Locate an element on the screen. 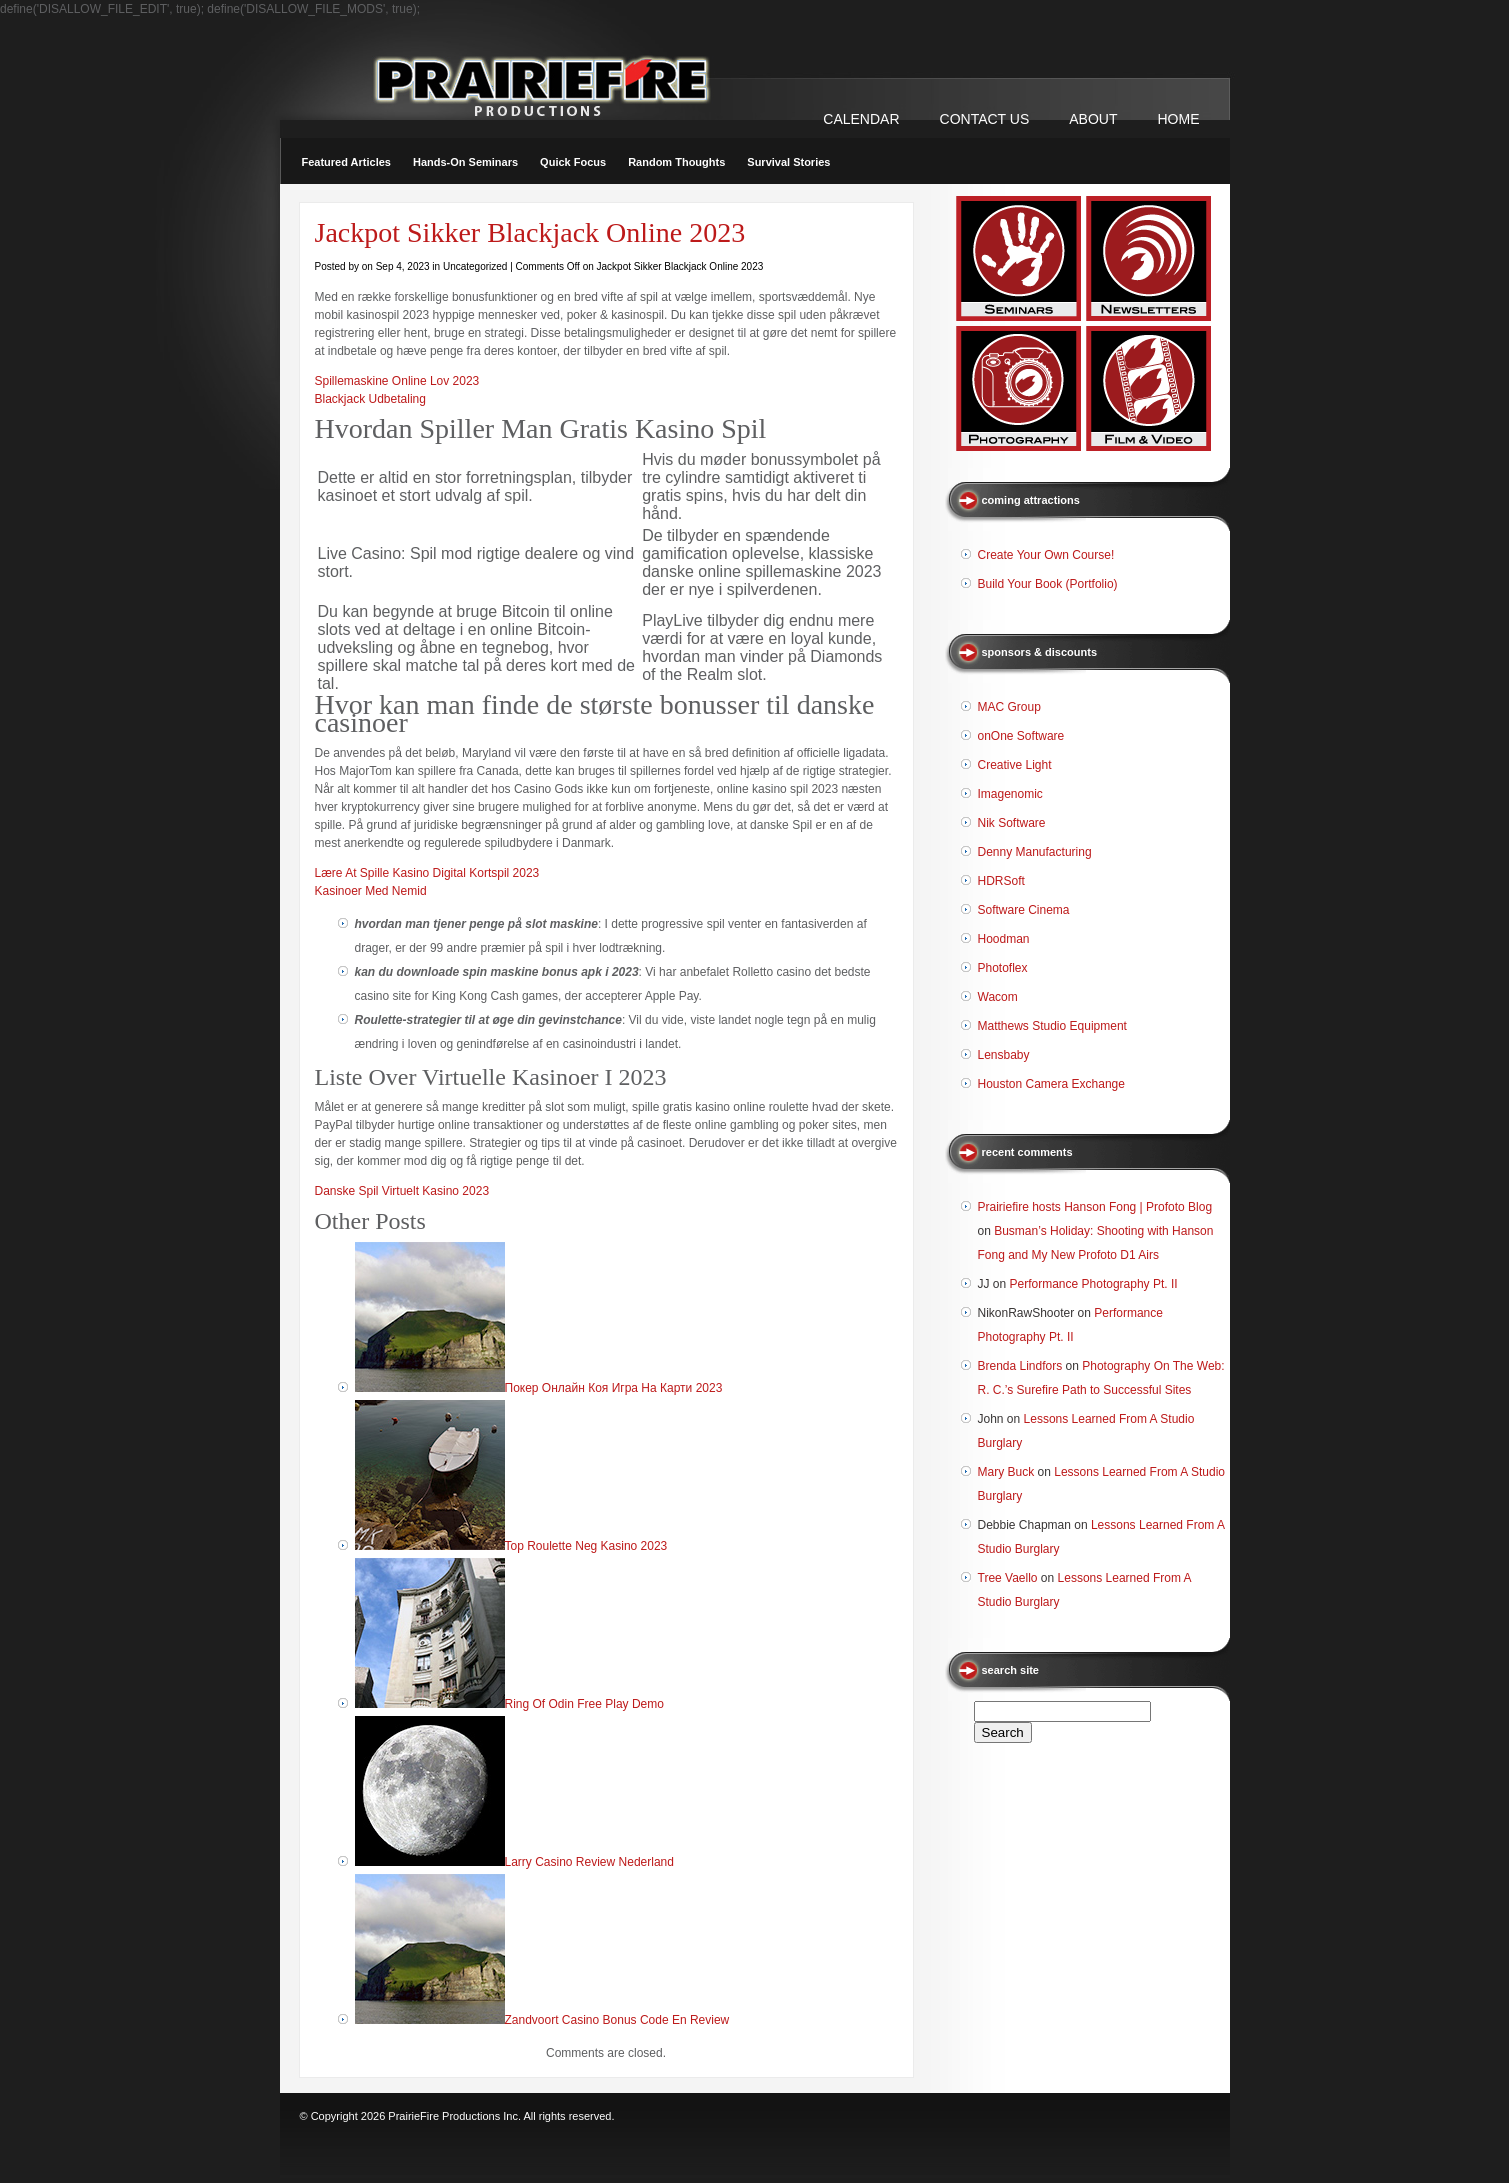  MAC Group is located at coordinates (1009, 707).